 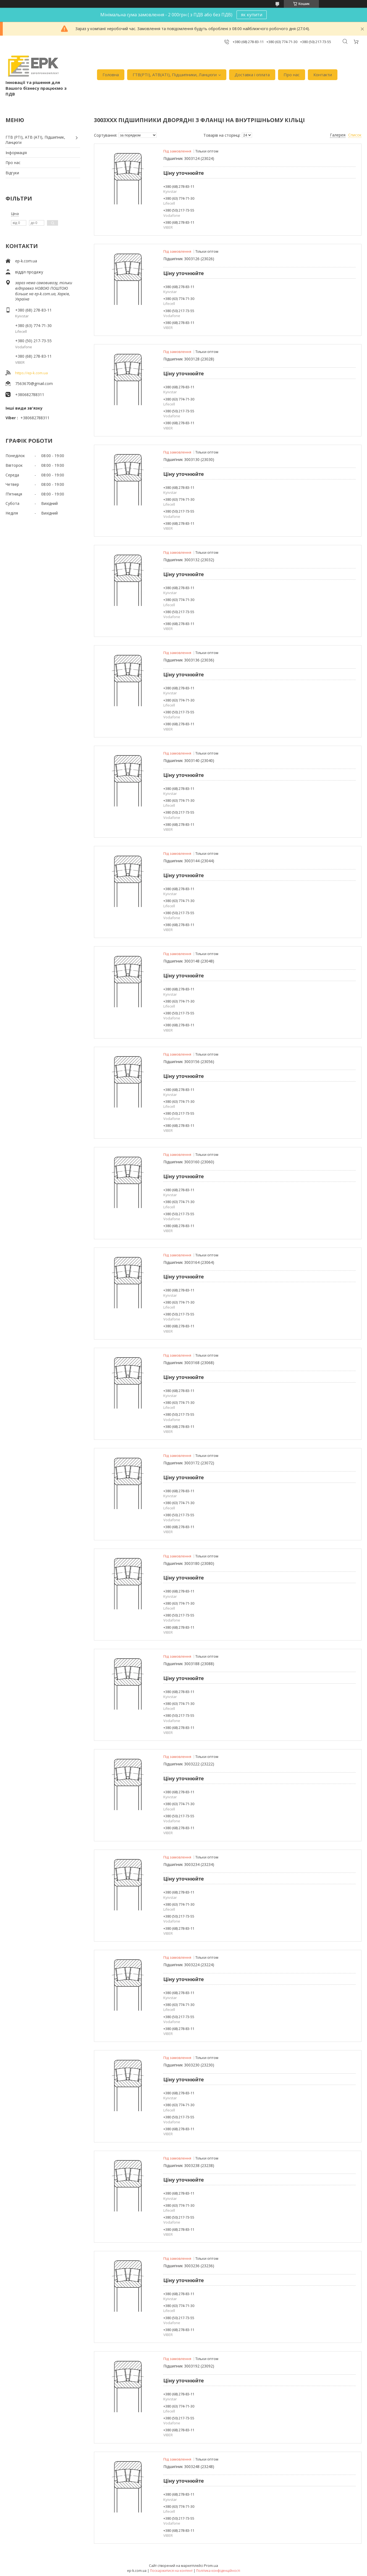 I want to click on як купити, so click(x=251, y=15).